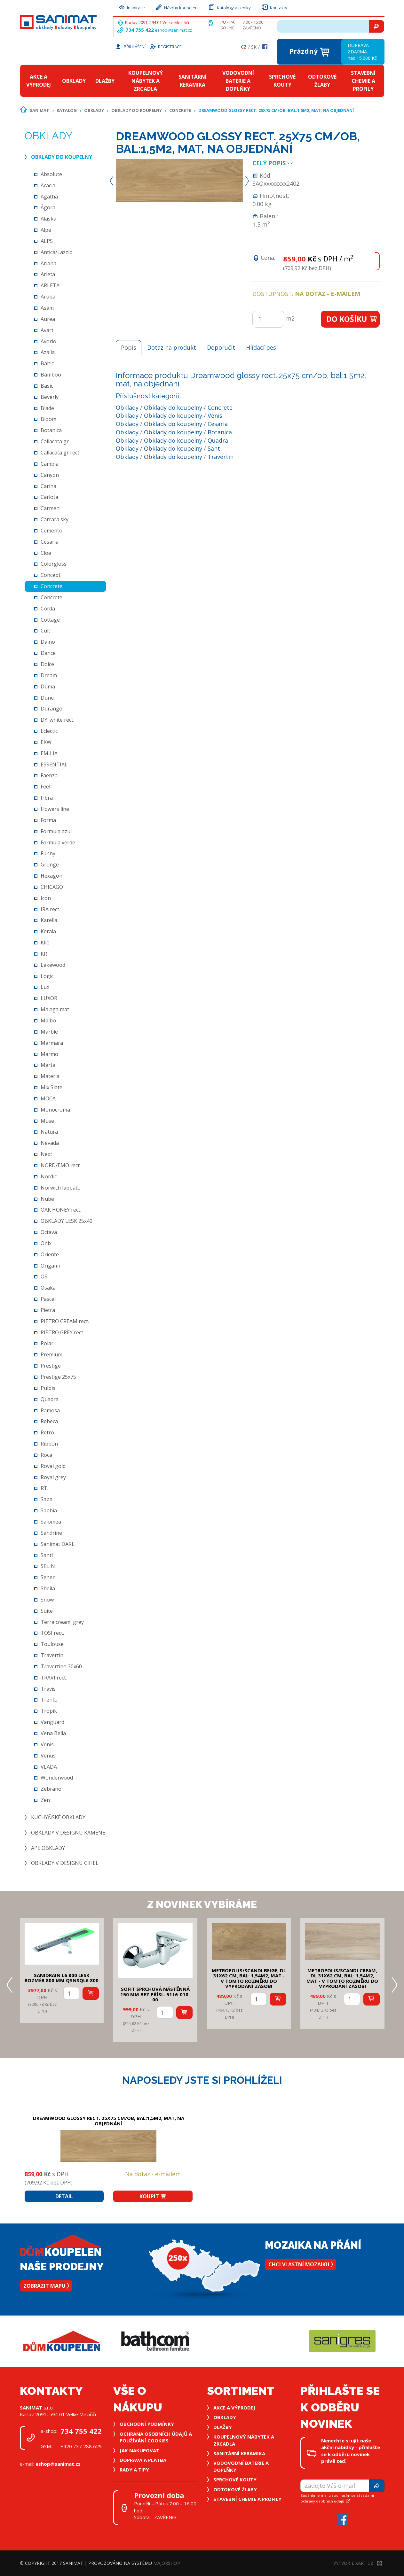 This screenshot has height=2576, width=404. Describe the element at coordinates (171, 347) in the screenshot. I see `Dotaz na produkt` at that location.